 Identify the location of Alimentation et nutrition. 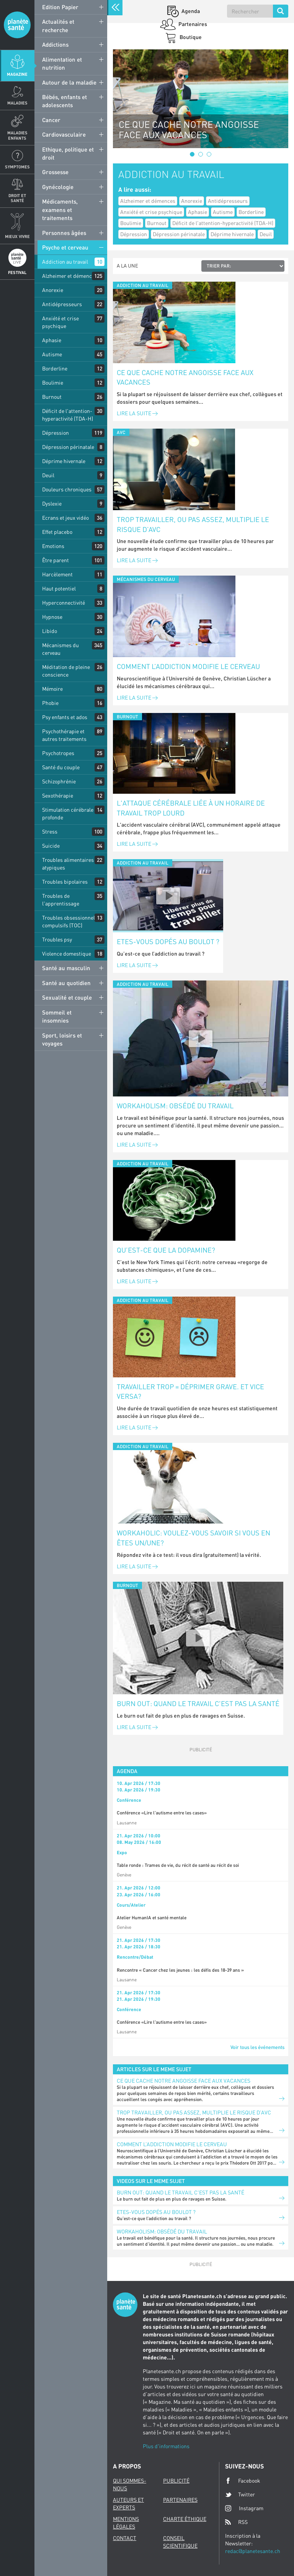
(62, 63).